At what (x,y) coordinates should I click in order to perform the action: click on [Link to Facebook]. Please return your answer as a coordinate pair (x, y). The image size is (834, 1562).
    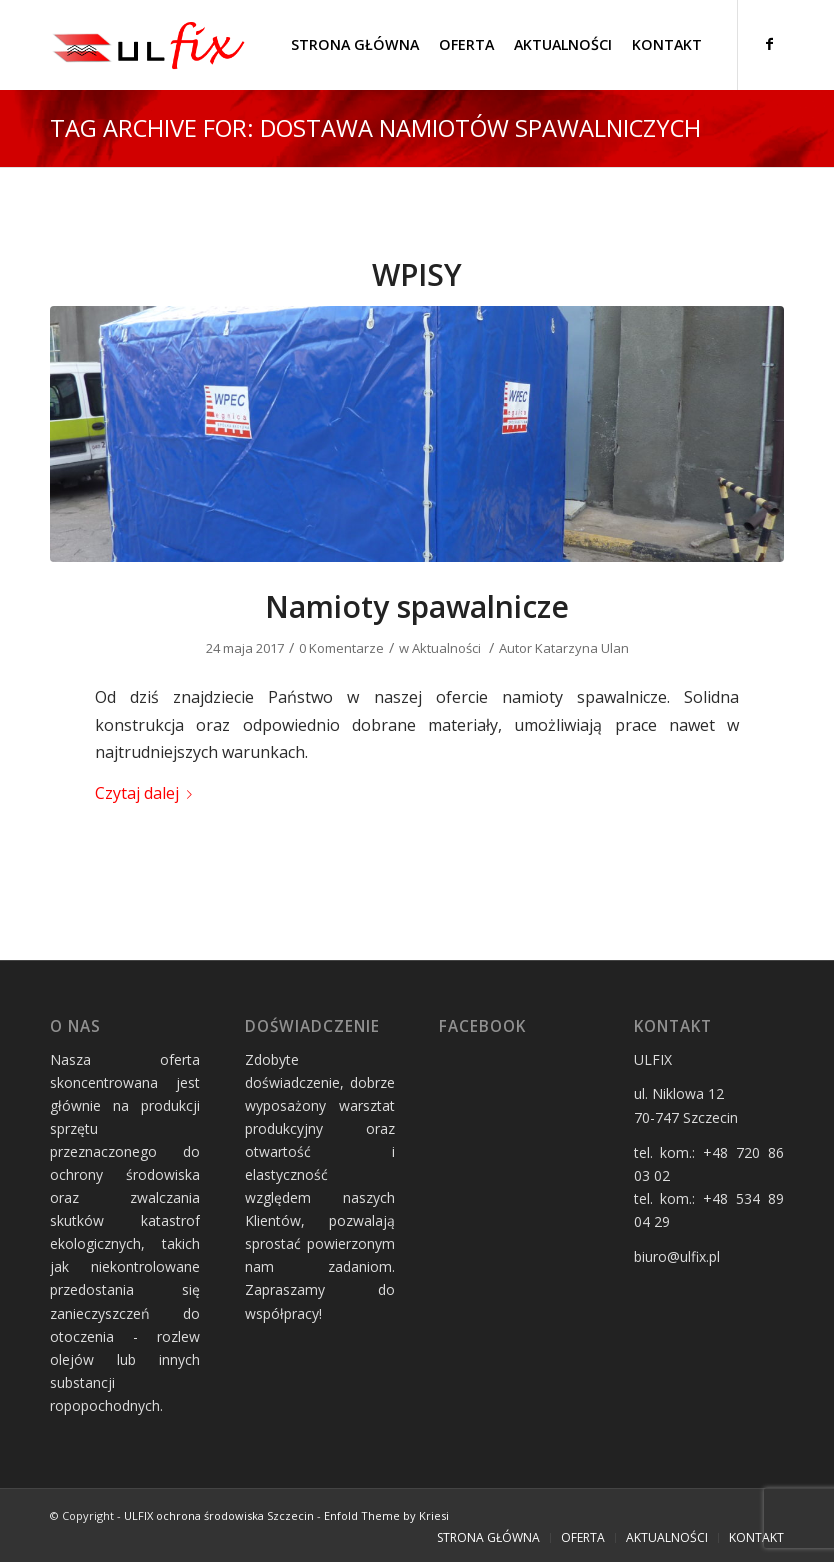
    Looking at the image, I should click on (769, 44).